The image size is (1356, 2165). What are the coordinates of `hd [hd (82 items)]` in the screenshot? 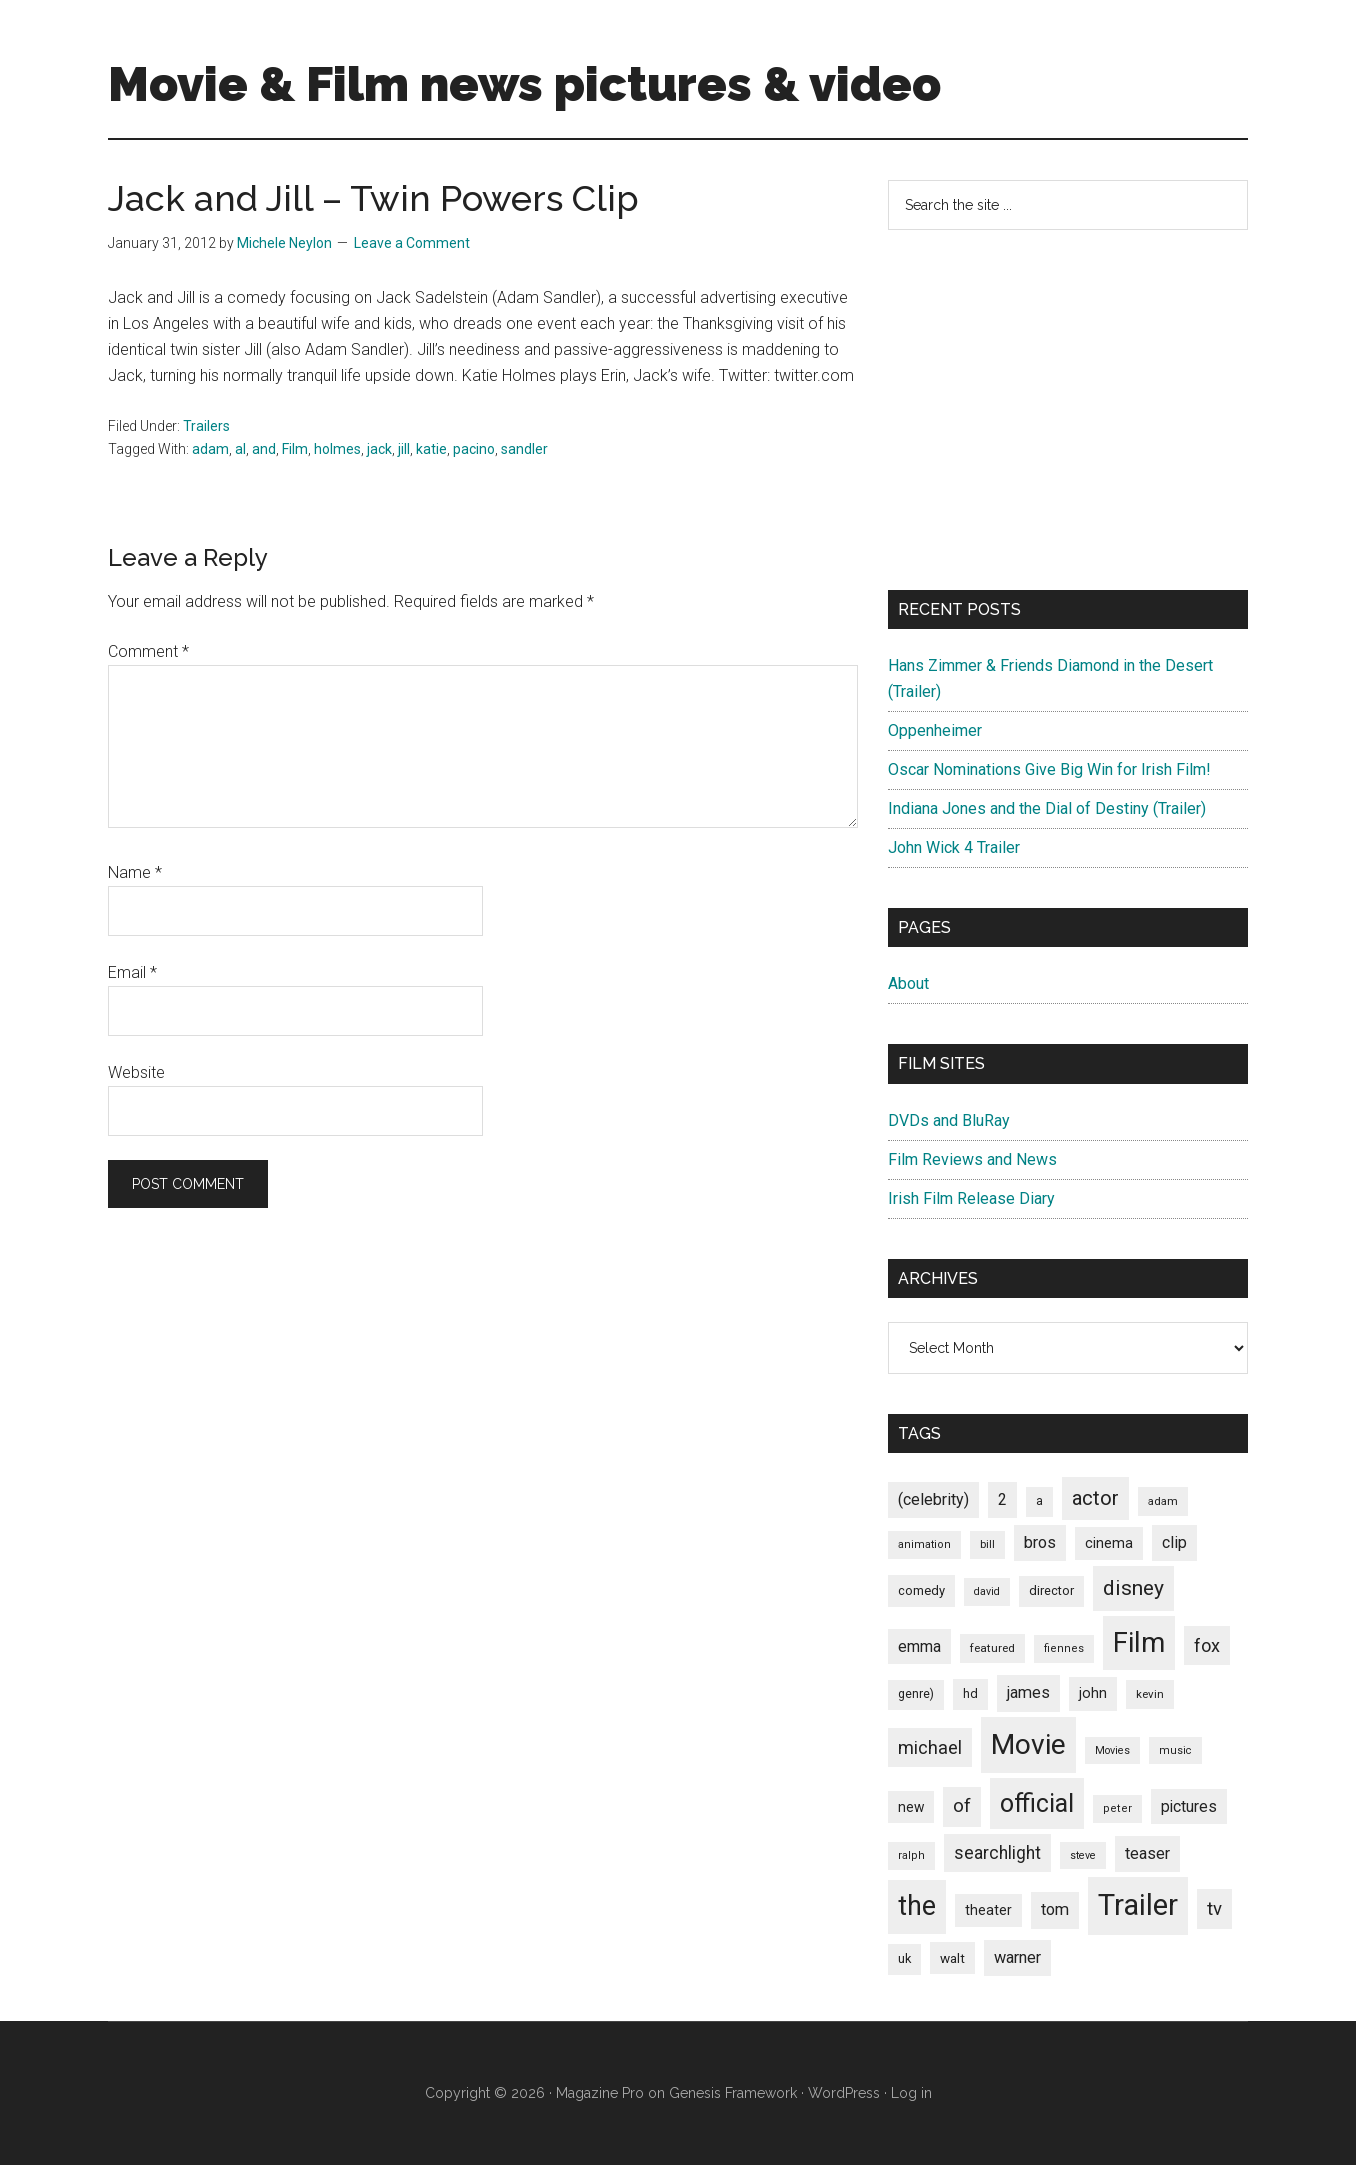 It's located at (970, 1693).